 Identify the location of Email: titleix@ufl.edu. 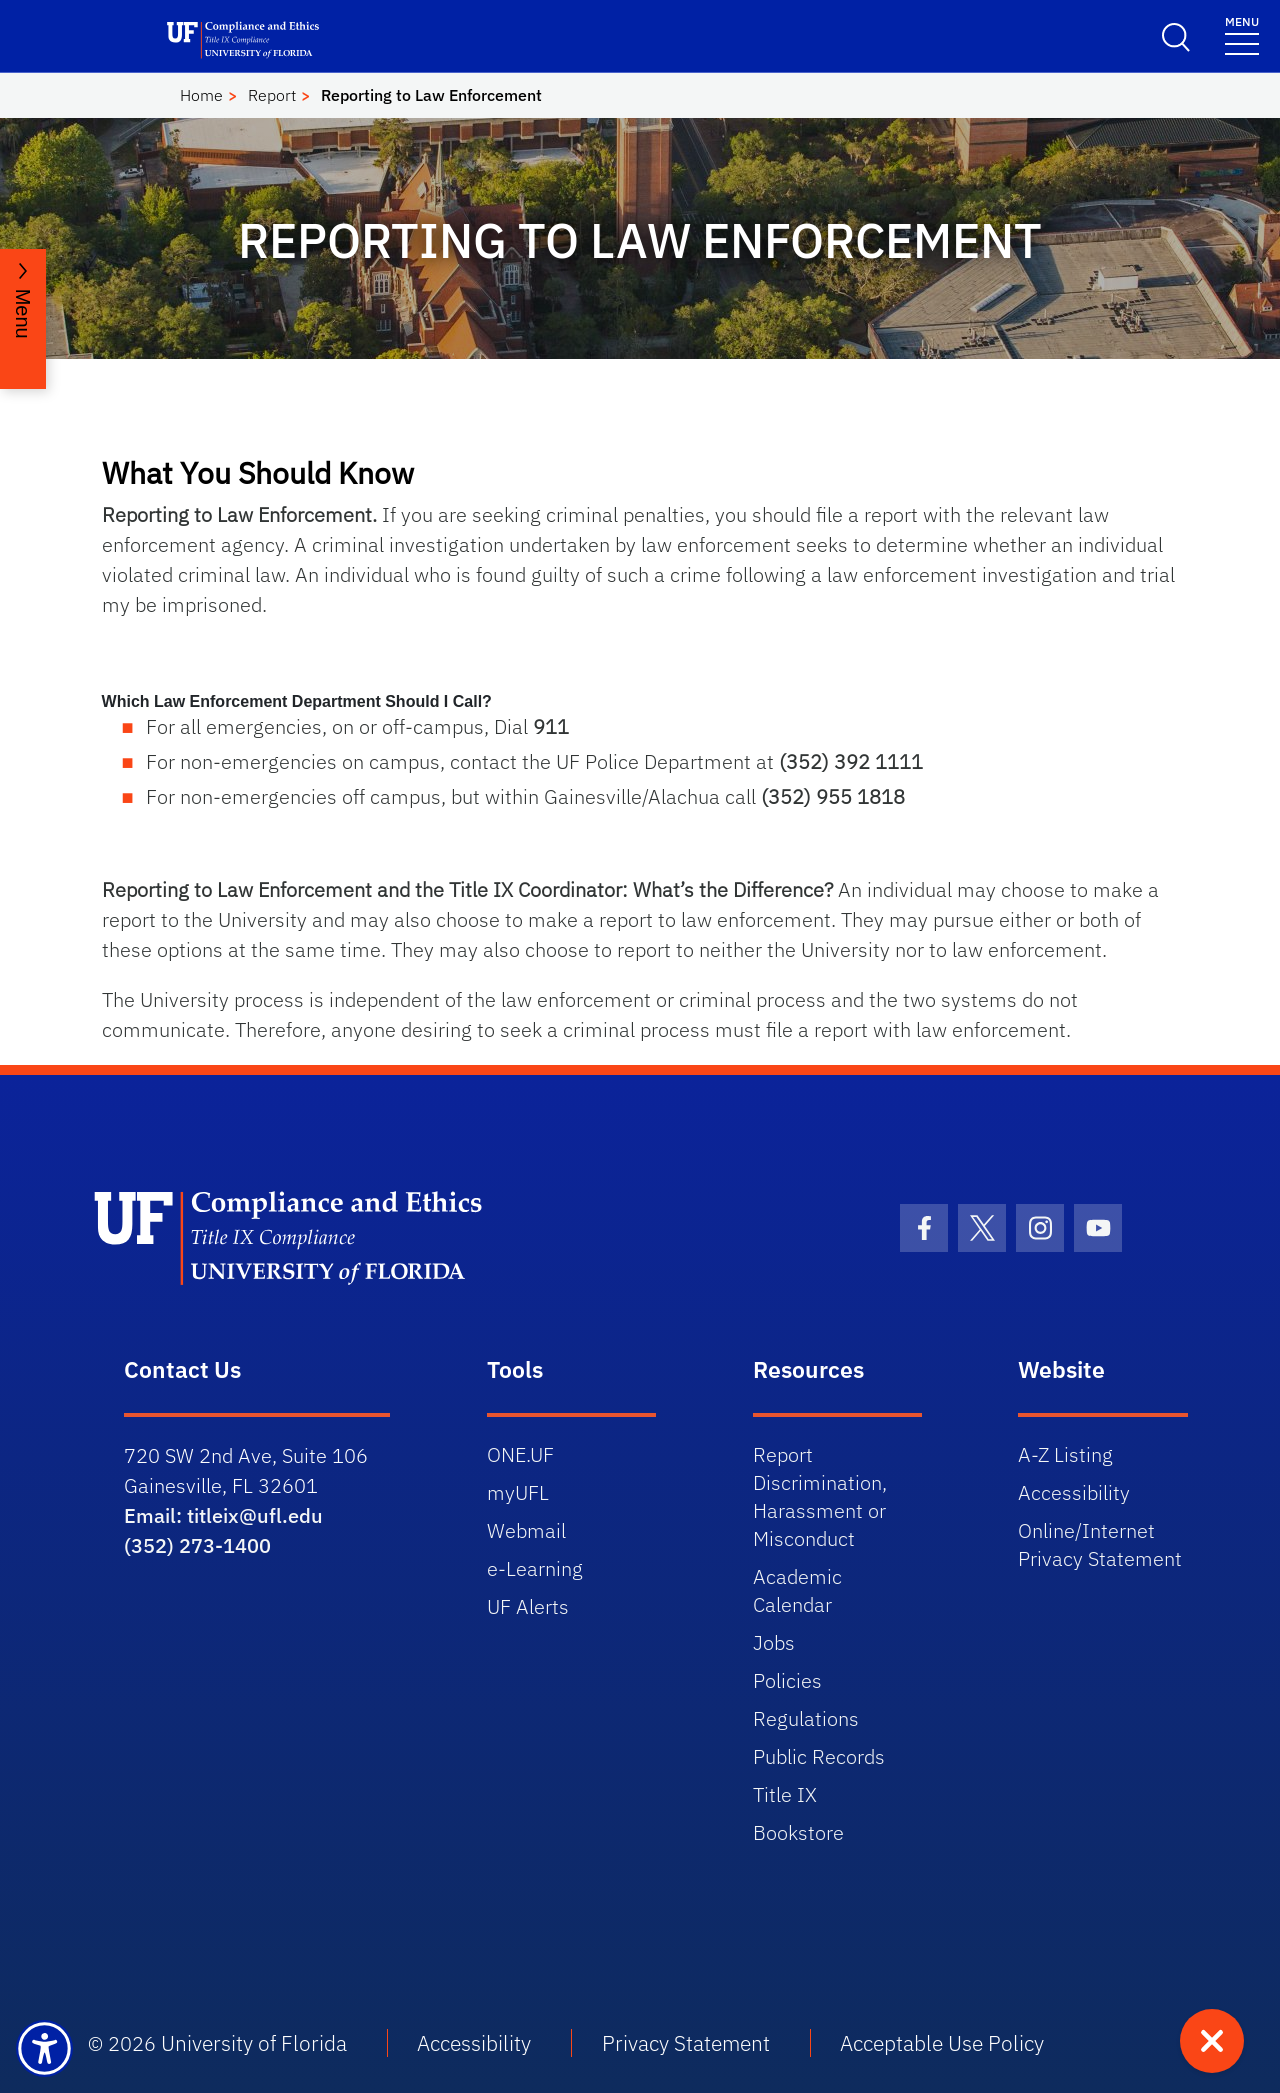
(223, 1515).